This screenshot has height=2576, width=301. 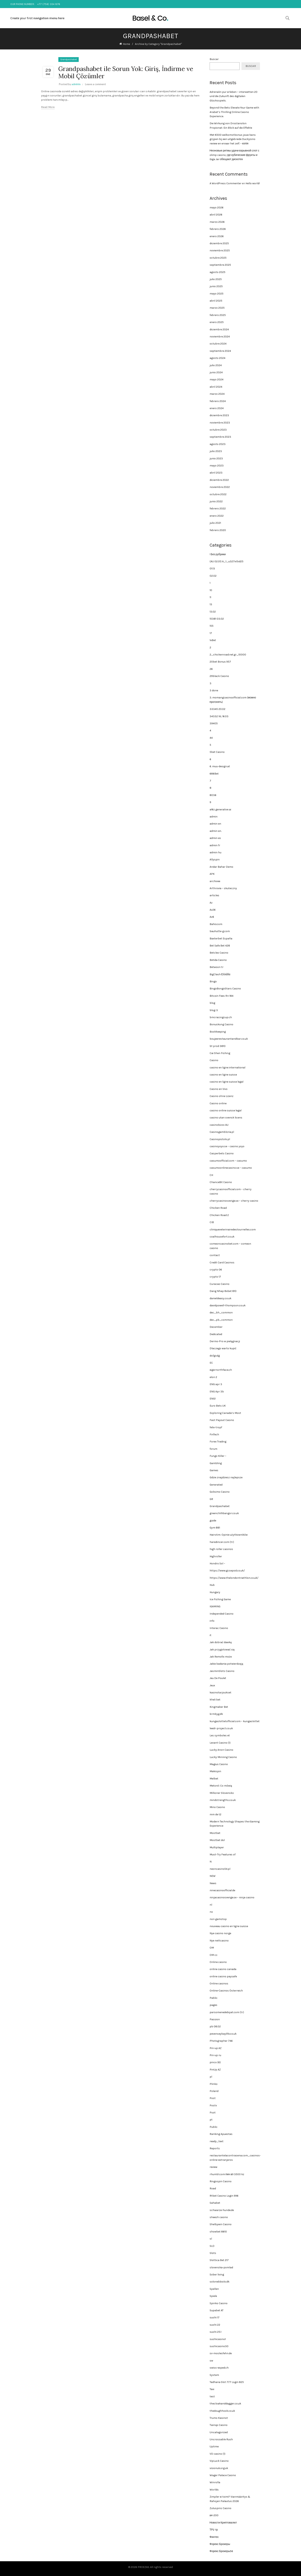 I want to click on CH, so click(x=211, y=1175).